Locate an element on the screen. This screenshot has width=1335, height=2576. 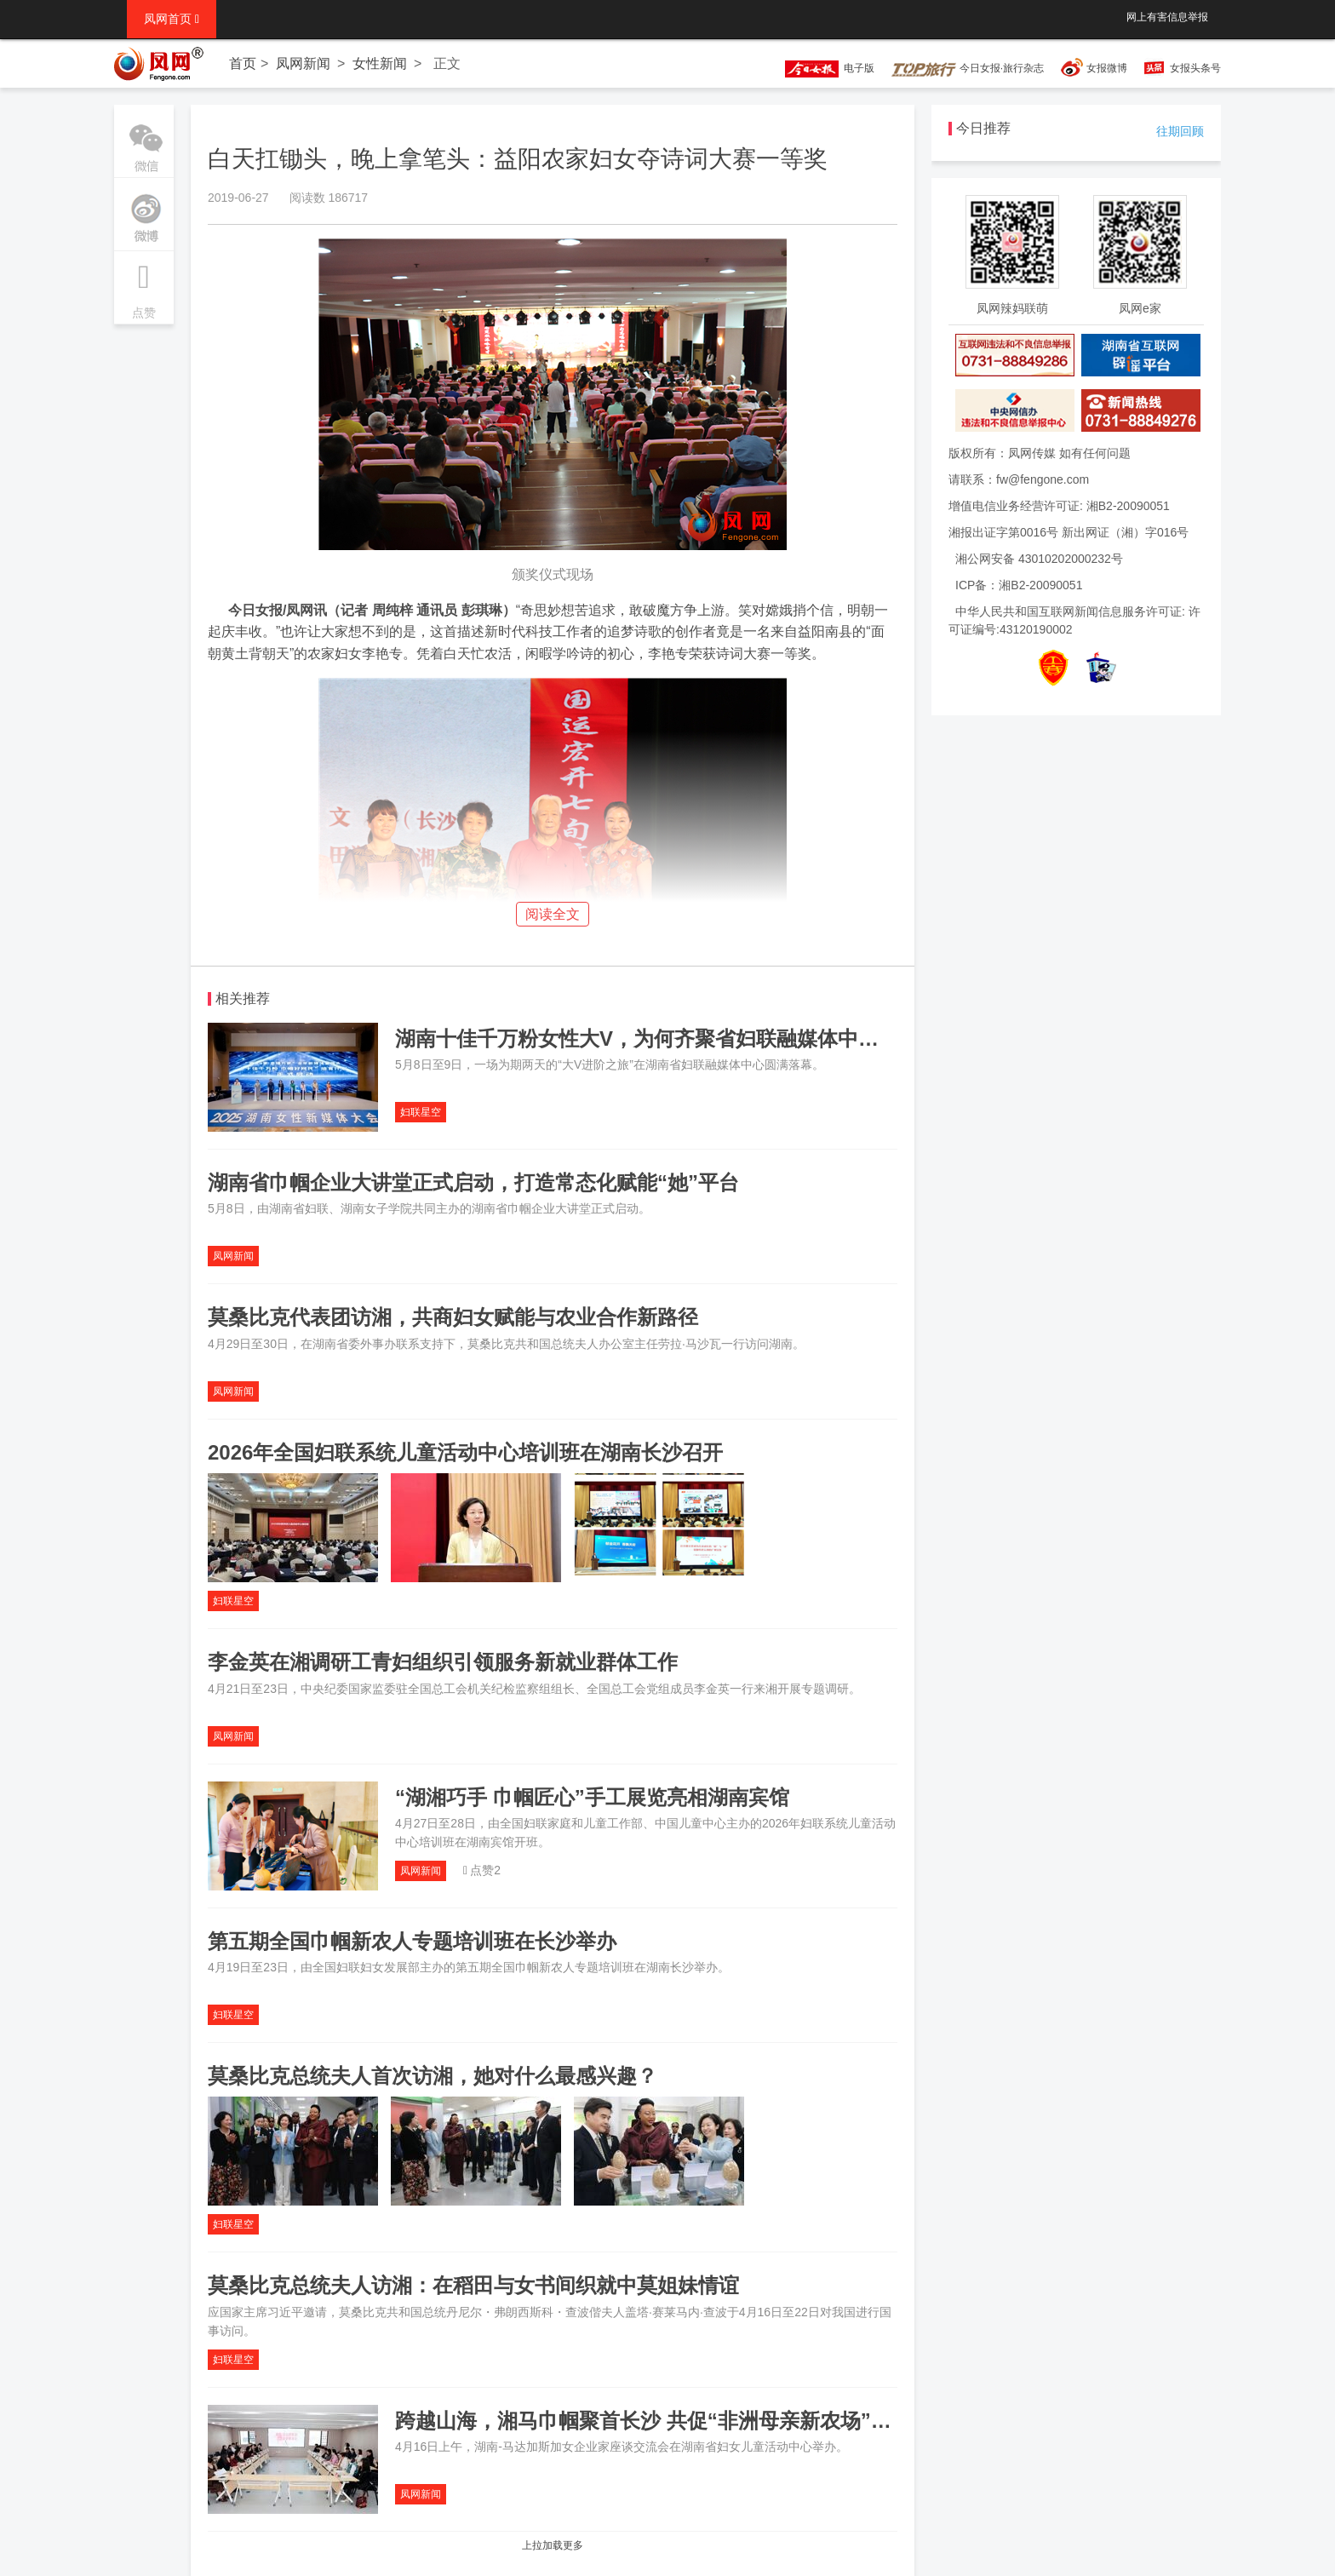
跨越山海，湘马巾帼聚首长沙 共促“非洲母亲新农场”提质增效 is located at coordinates (674, 2420).